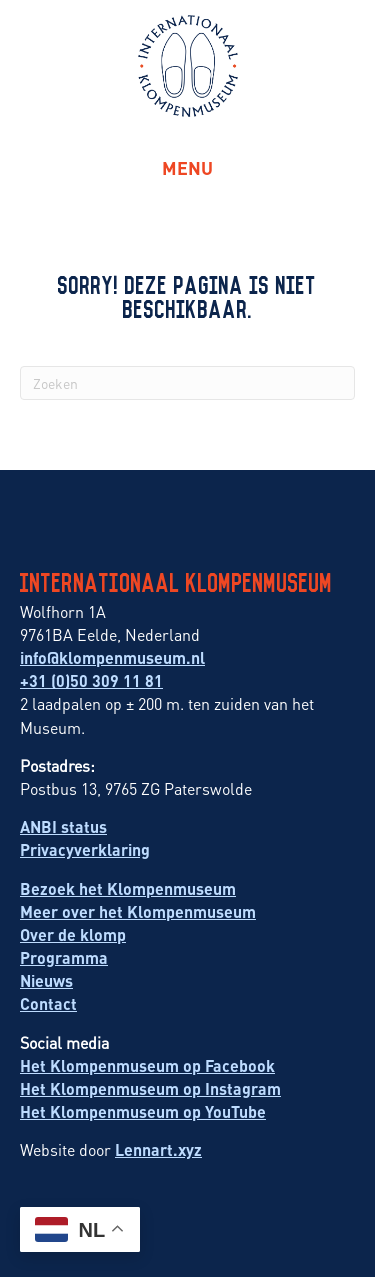  Describe the element at coordinates (158, 1149) in the screenshot. I see `Lennart.xyz` at that location.